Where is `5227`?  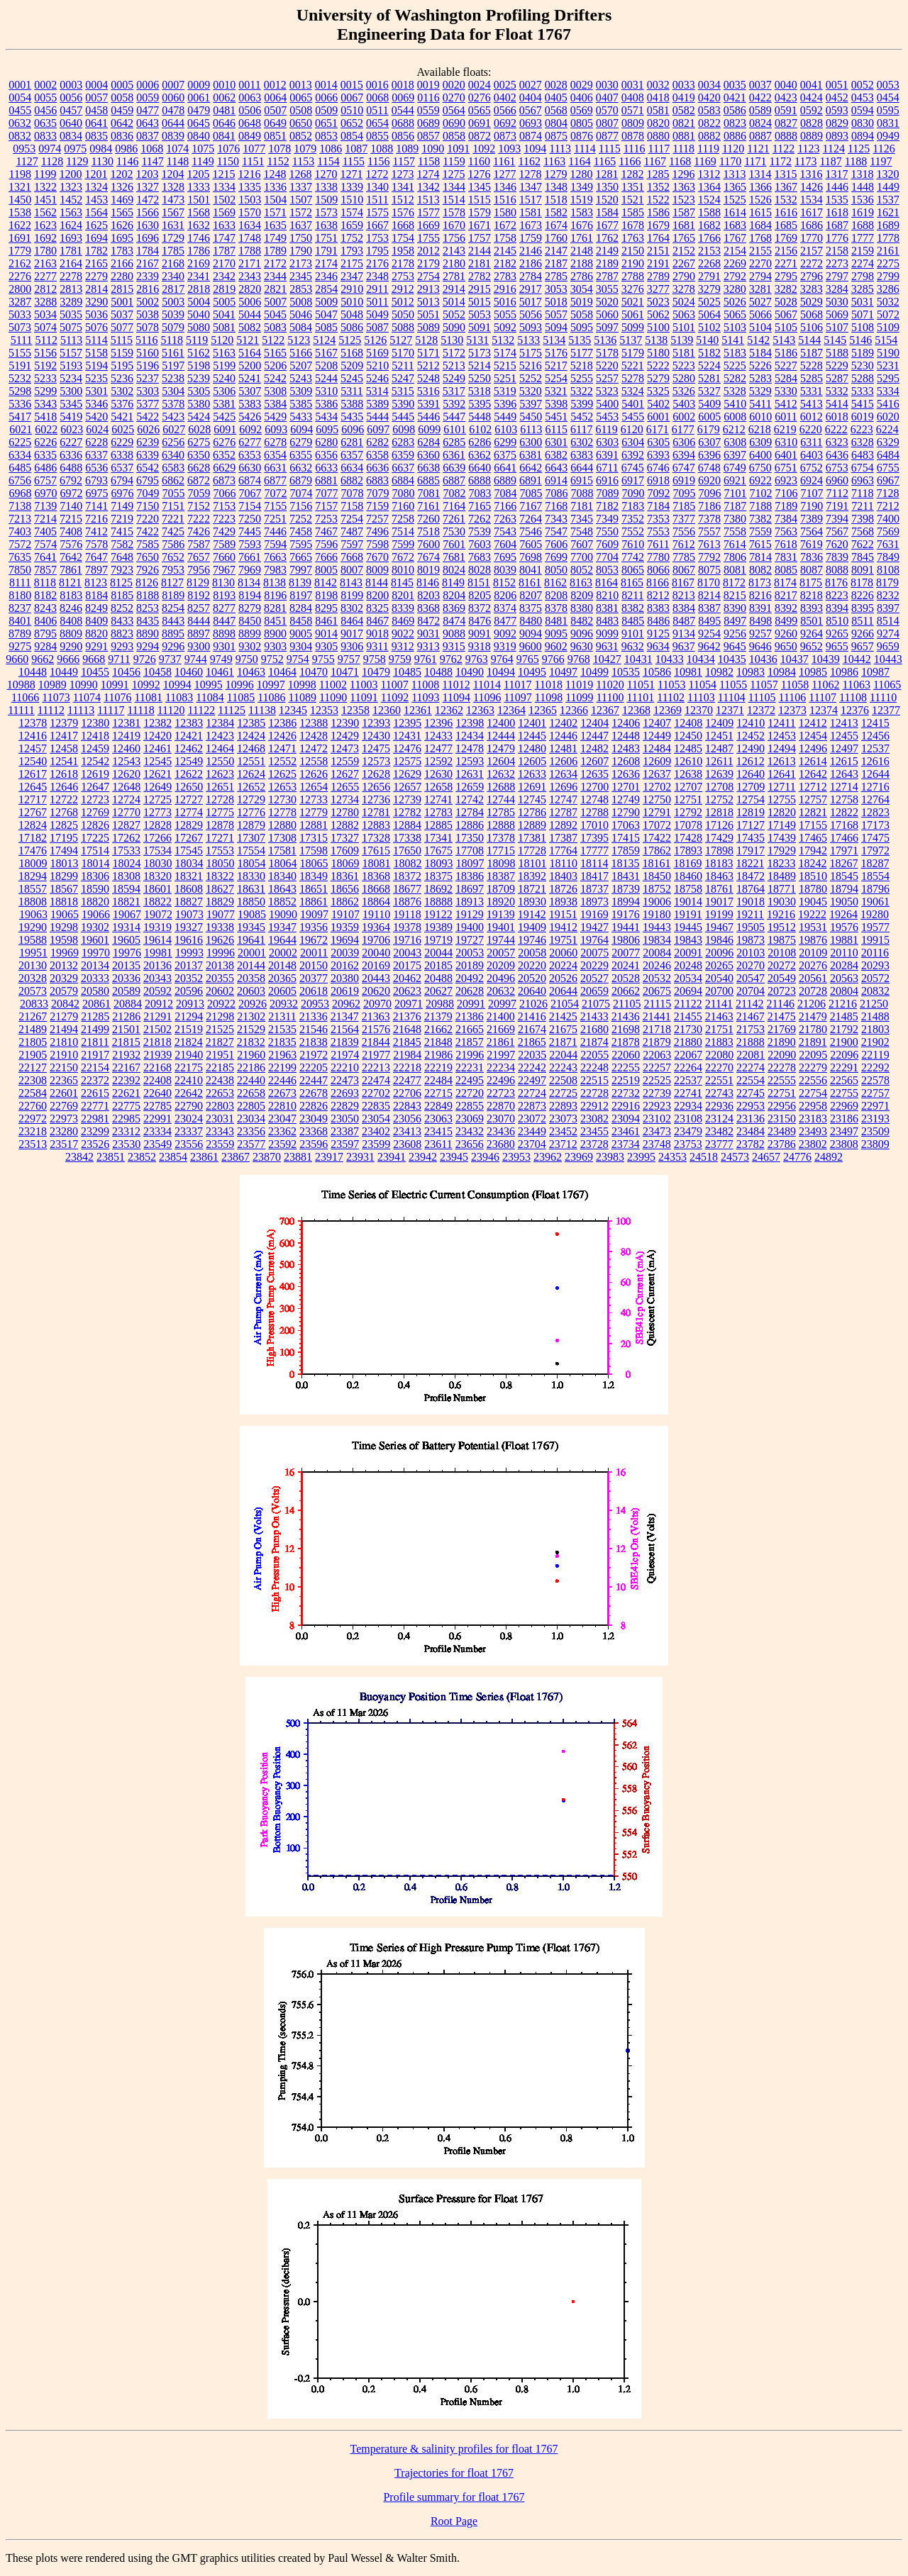 5227 is located at coordinates (786, 365).